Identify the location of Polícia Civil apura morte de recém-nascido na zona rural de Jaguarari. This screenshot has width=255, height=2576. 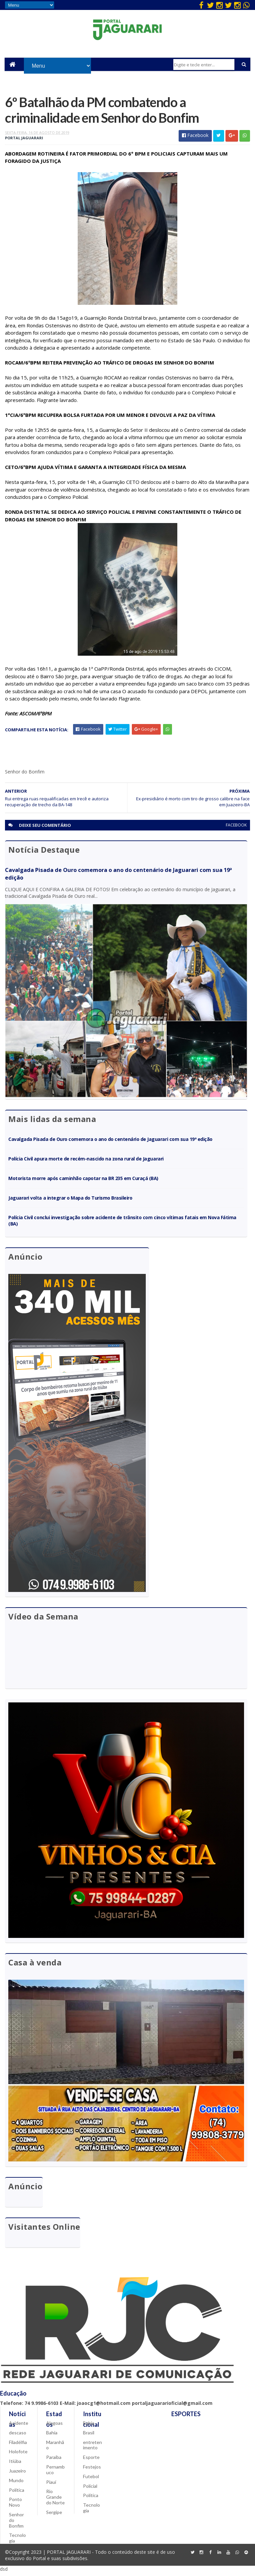
(85, 1161).